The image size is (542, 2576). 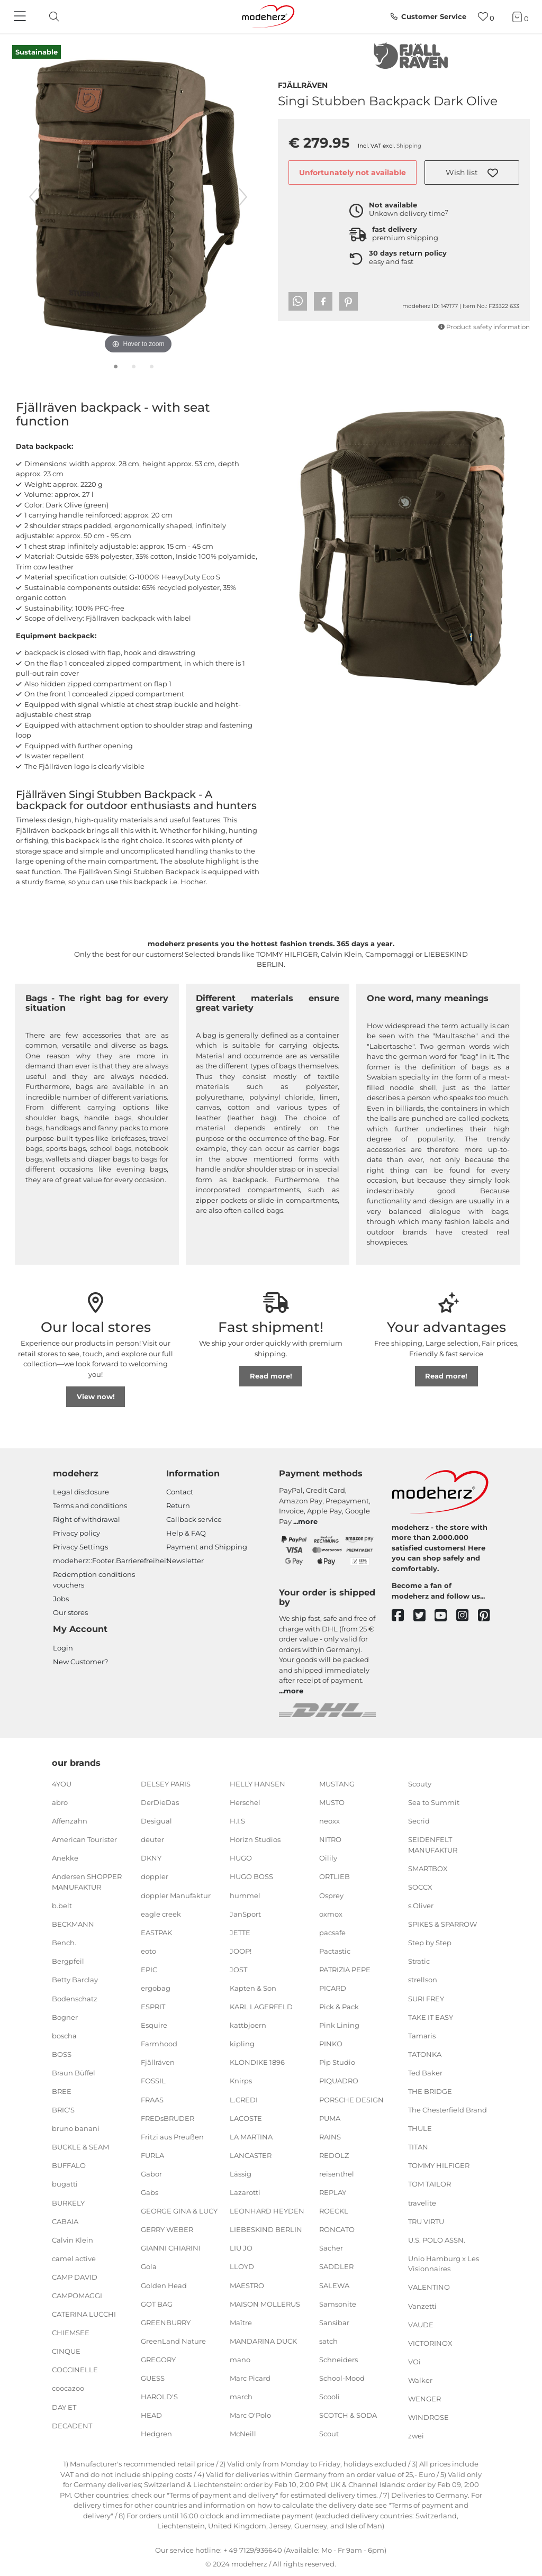 What do you see at coordinates (166, 2322) in the screenshot?
I see `GREENBURRY` at bounding box center [166, 2322].